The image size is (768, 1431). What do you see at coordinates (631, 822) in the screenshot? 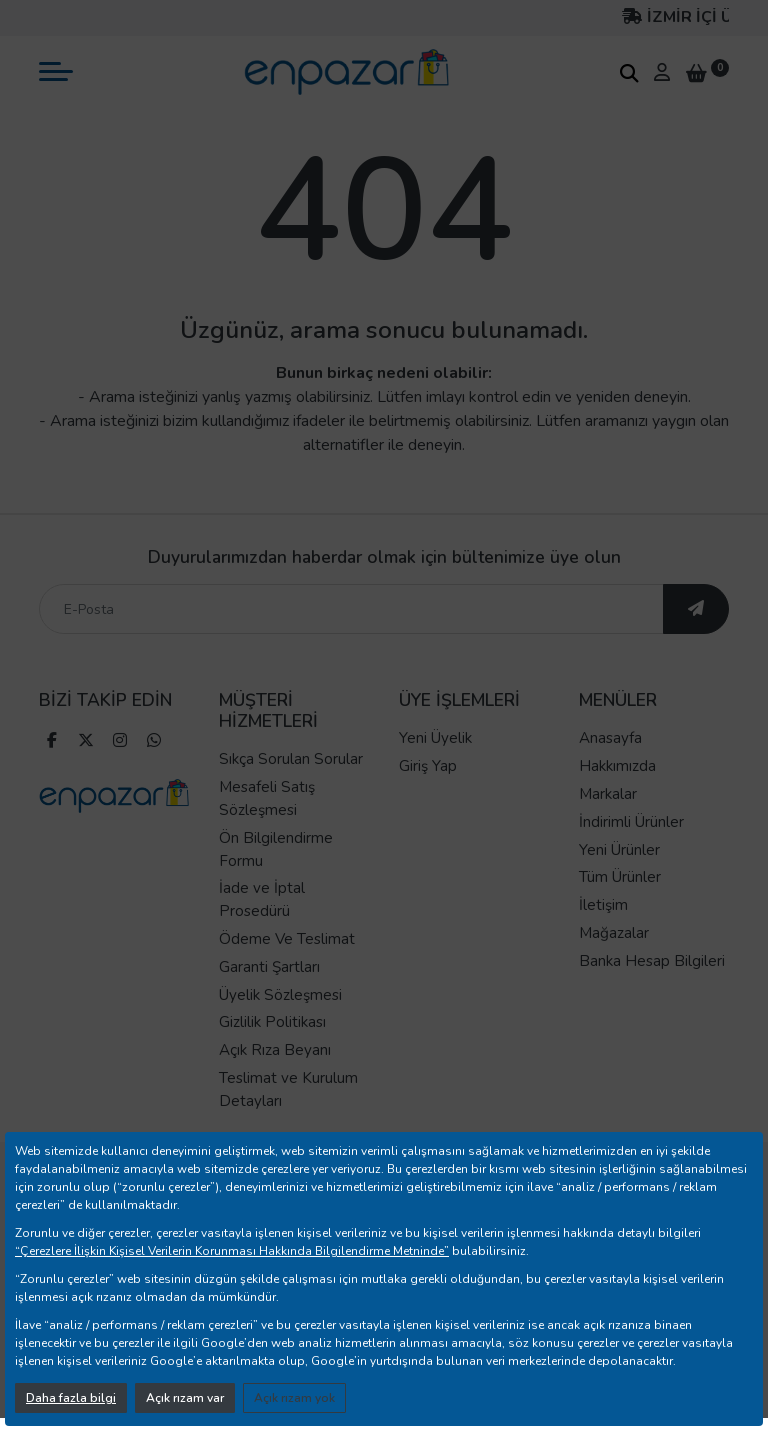
I see `İndirimli Ürünler` at bounding box center [631, 822].